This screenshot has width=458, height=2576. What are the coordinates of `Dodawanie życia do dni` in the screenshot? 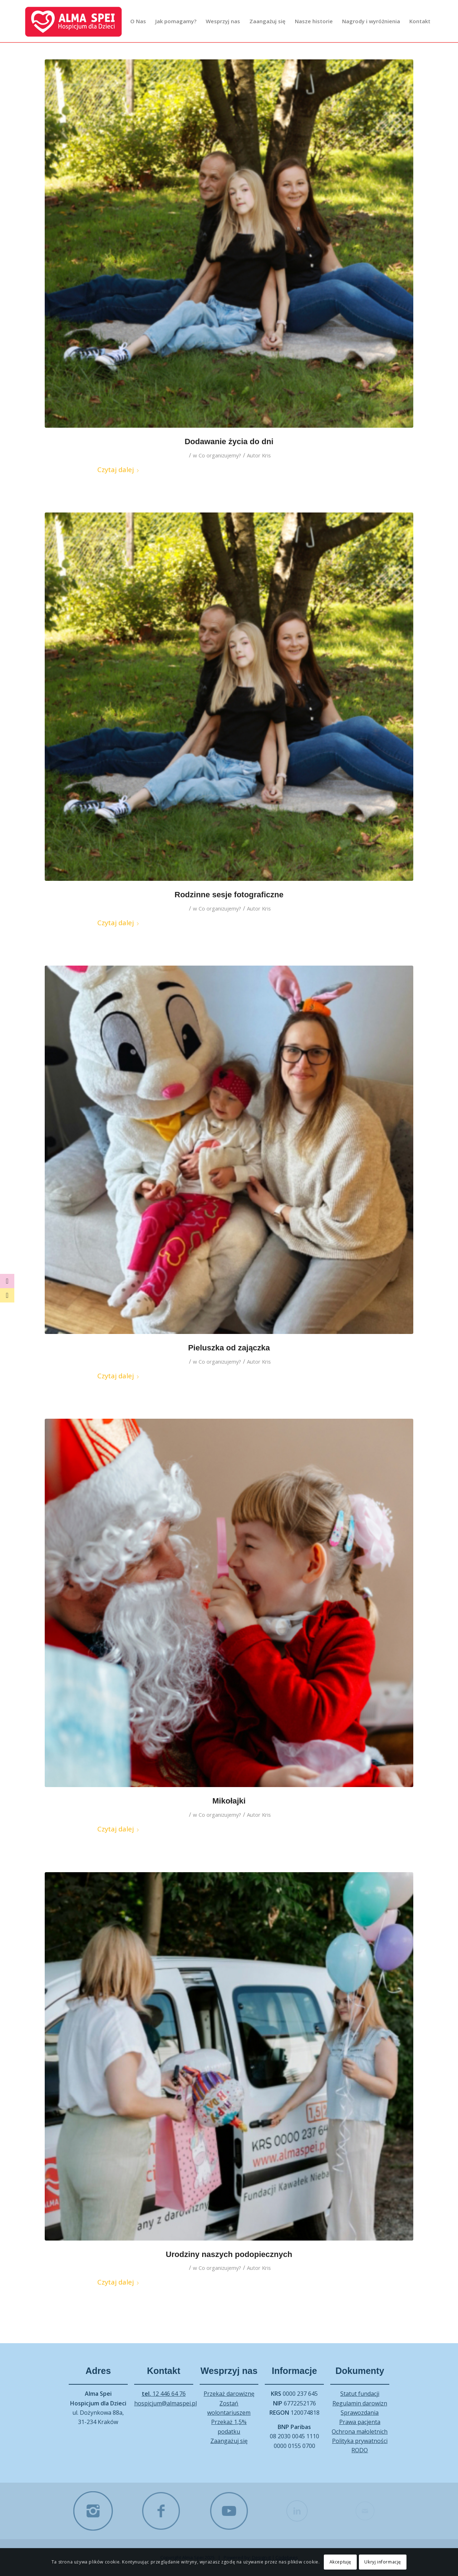 It's located at (229, 441).